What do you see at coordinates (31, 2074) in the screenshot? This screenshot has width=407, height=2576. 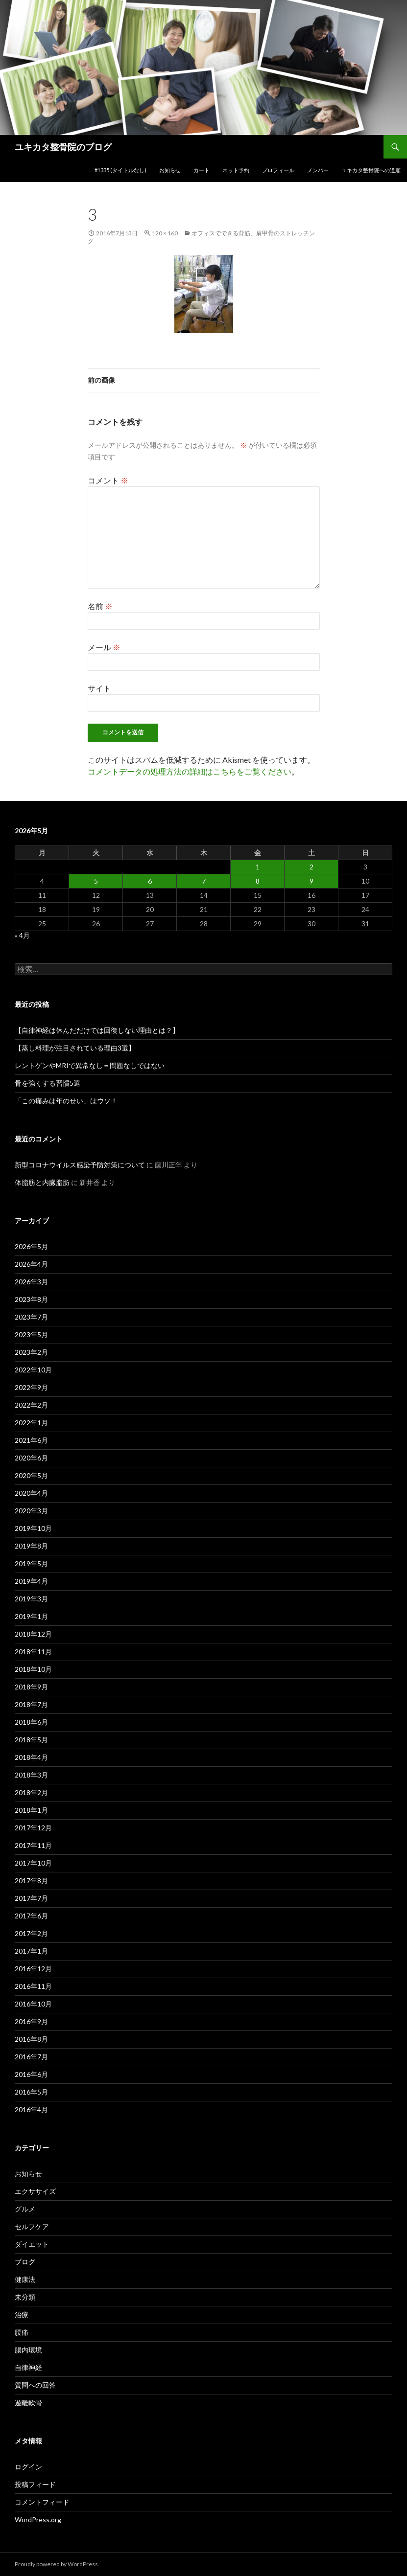 I see `2016年6月` at bounding box center [31, 2074].